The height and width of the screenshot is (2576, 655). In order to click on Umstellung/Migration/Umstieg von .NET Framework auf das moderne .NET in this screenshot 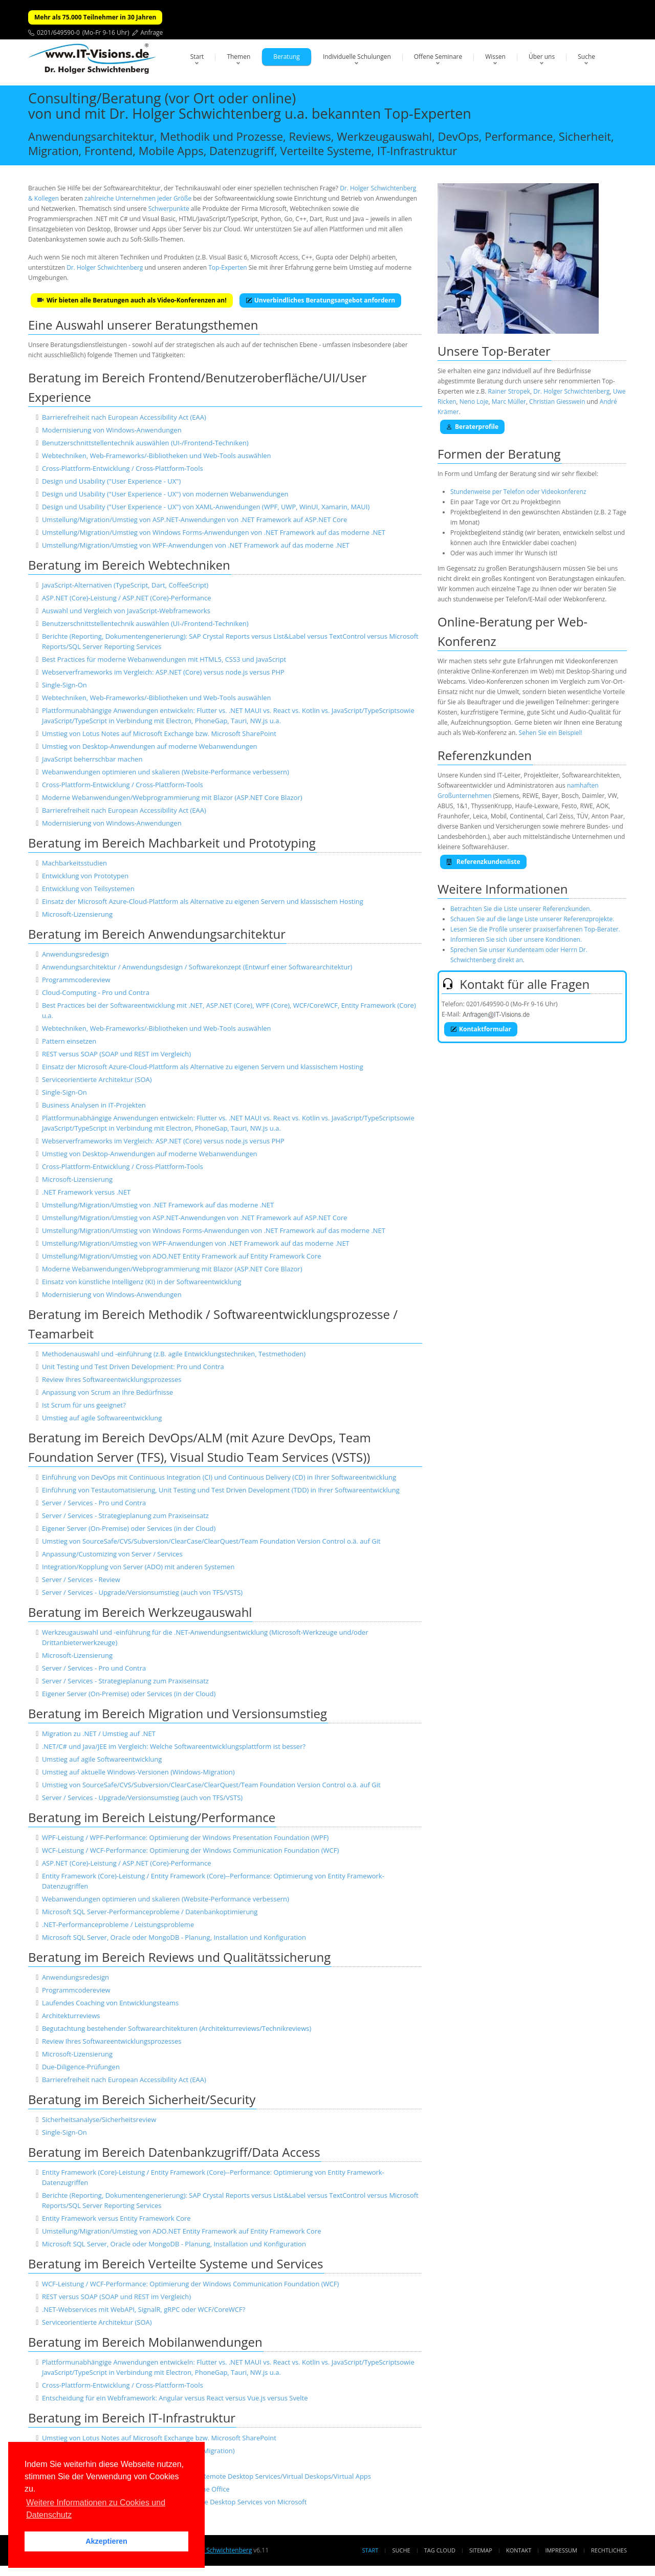, I will do `click(158, 1204)`.